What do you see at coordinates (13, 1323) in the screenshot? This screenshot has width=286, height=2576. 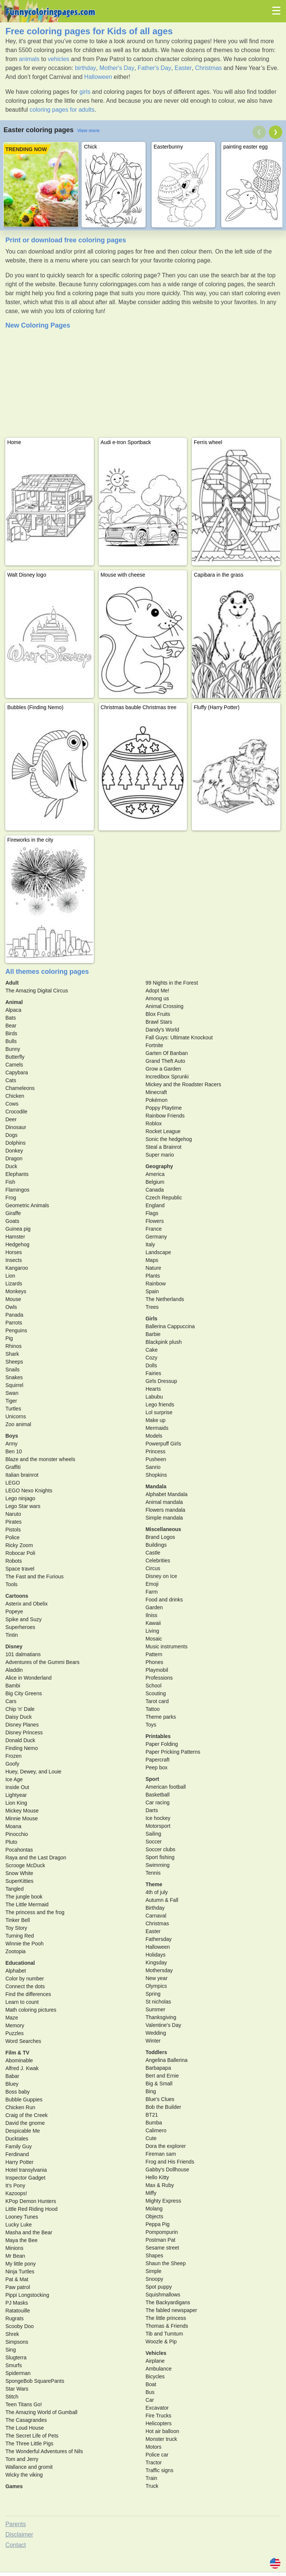 I see `Parrots` at bounding box center [13, 1323].